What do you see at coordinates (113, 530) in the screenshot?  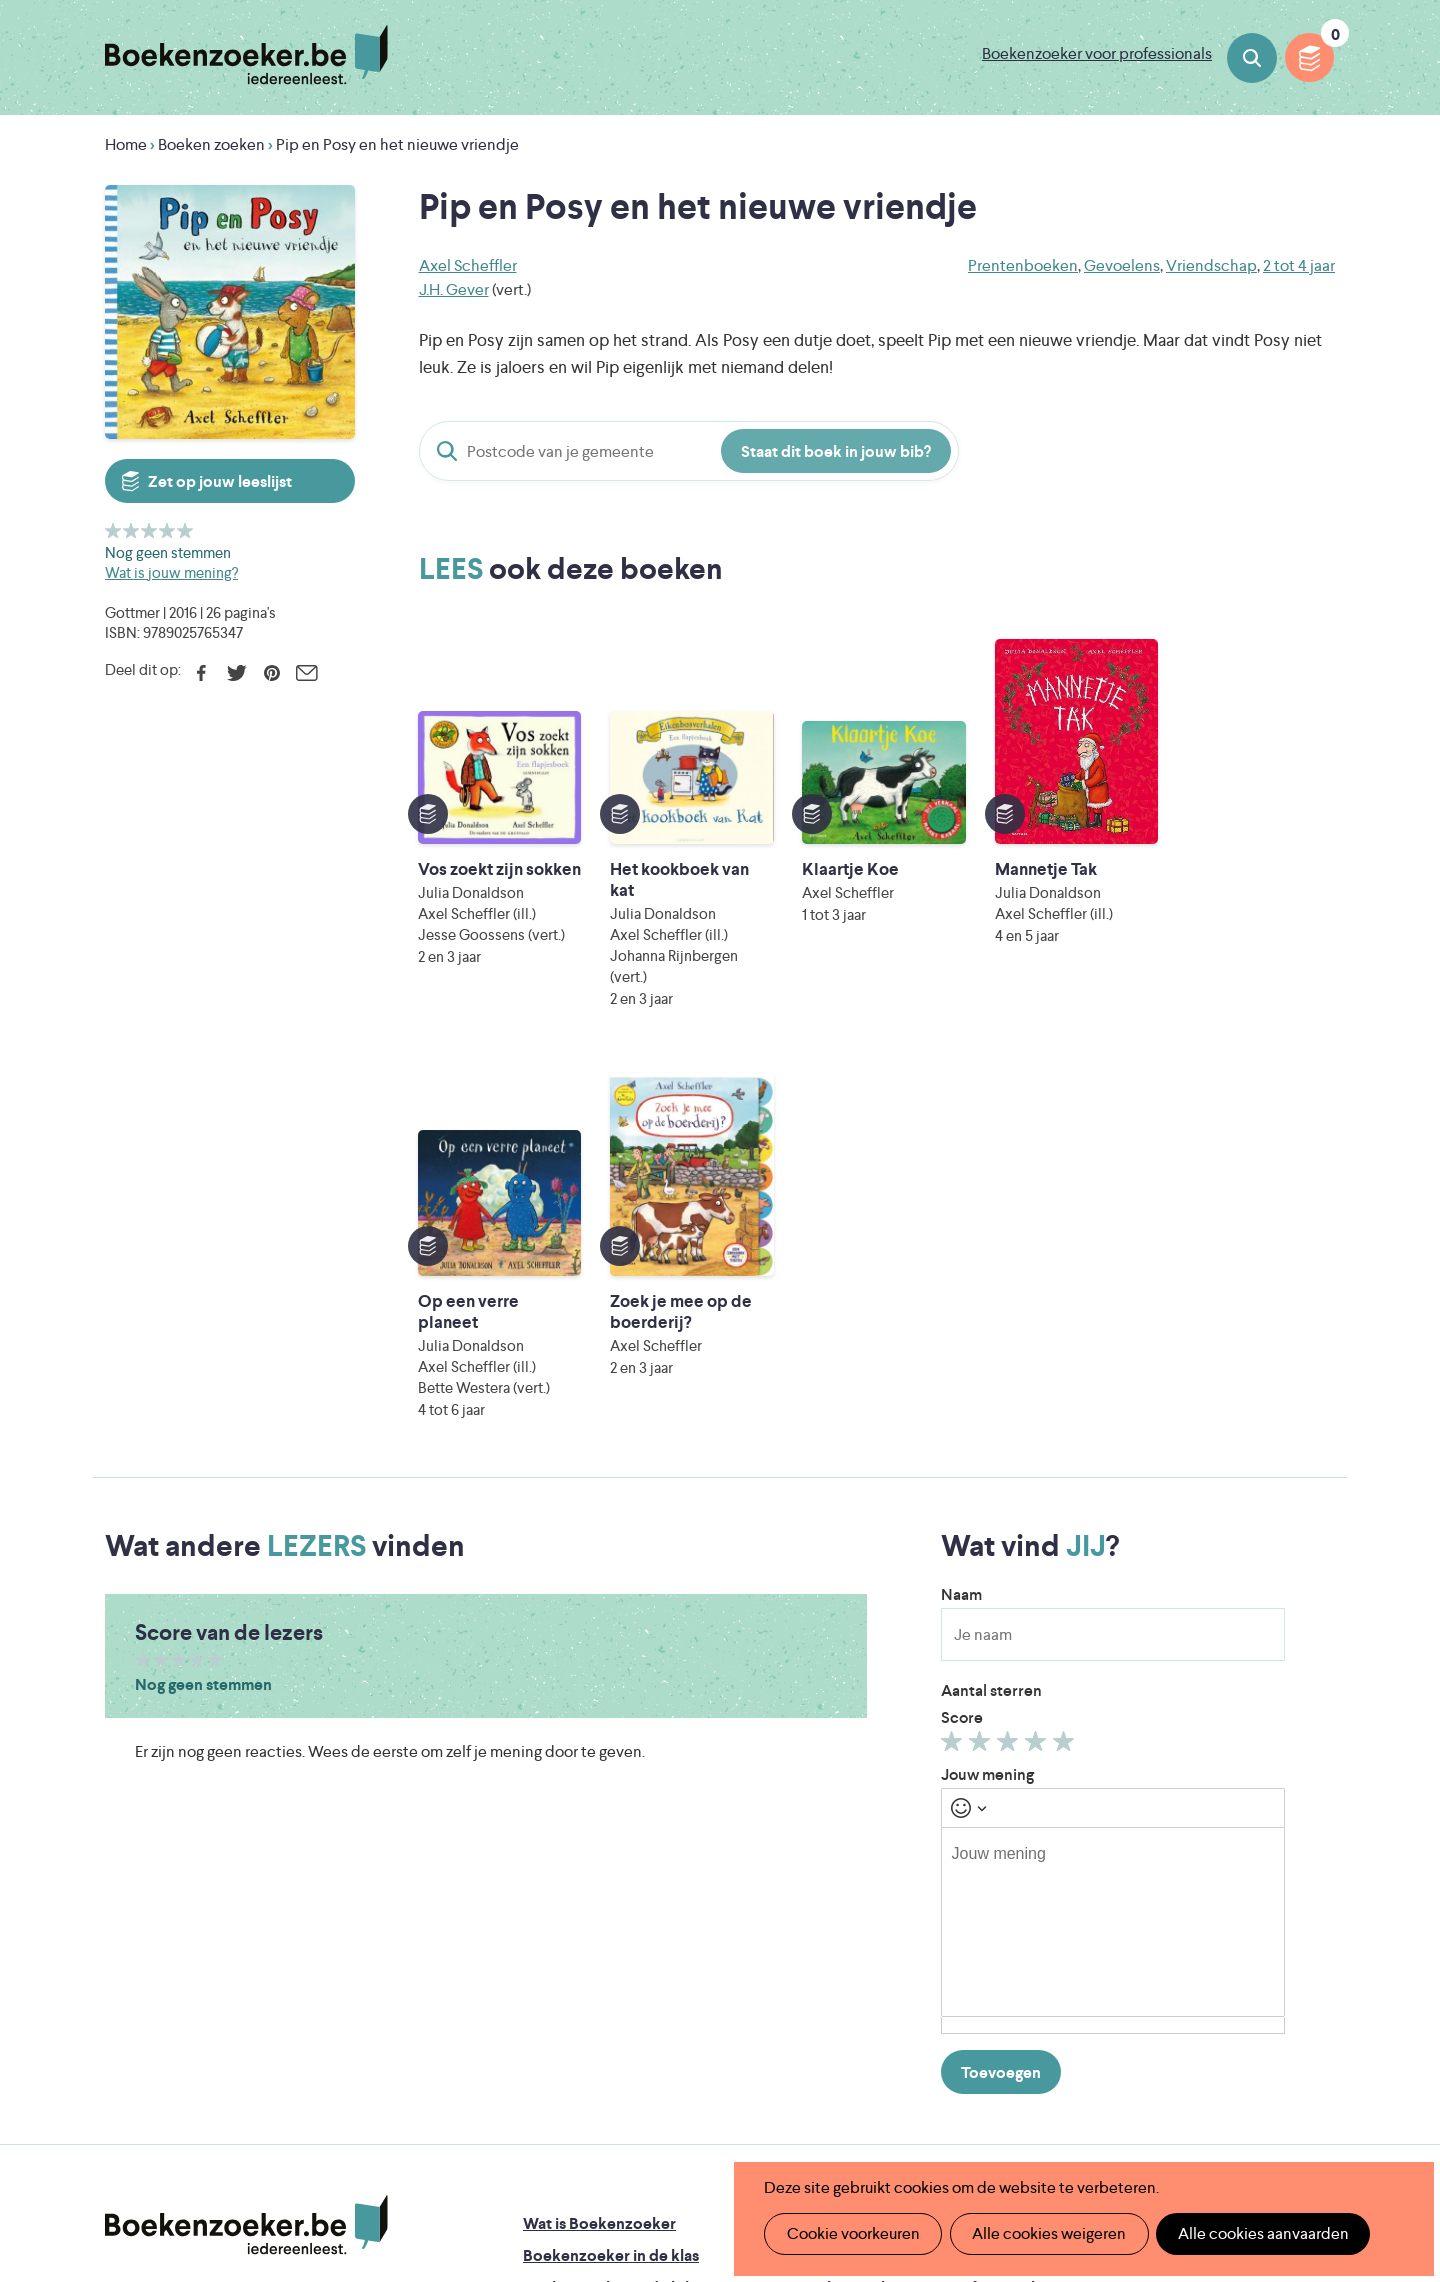 I see `Geef 1/5` at bounding box center [113, 530].